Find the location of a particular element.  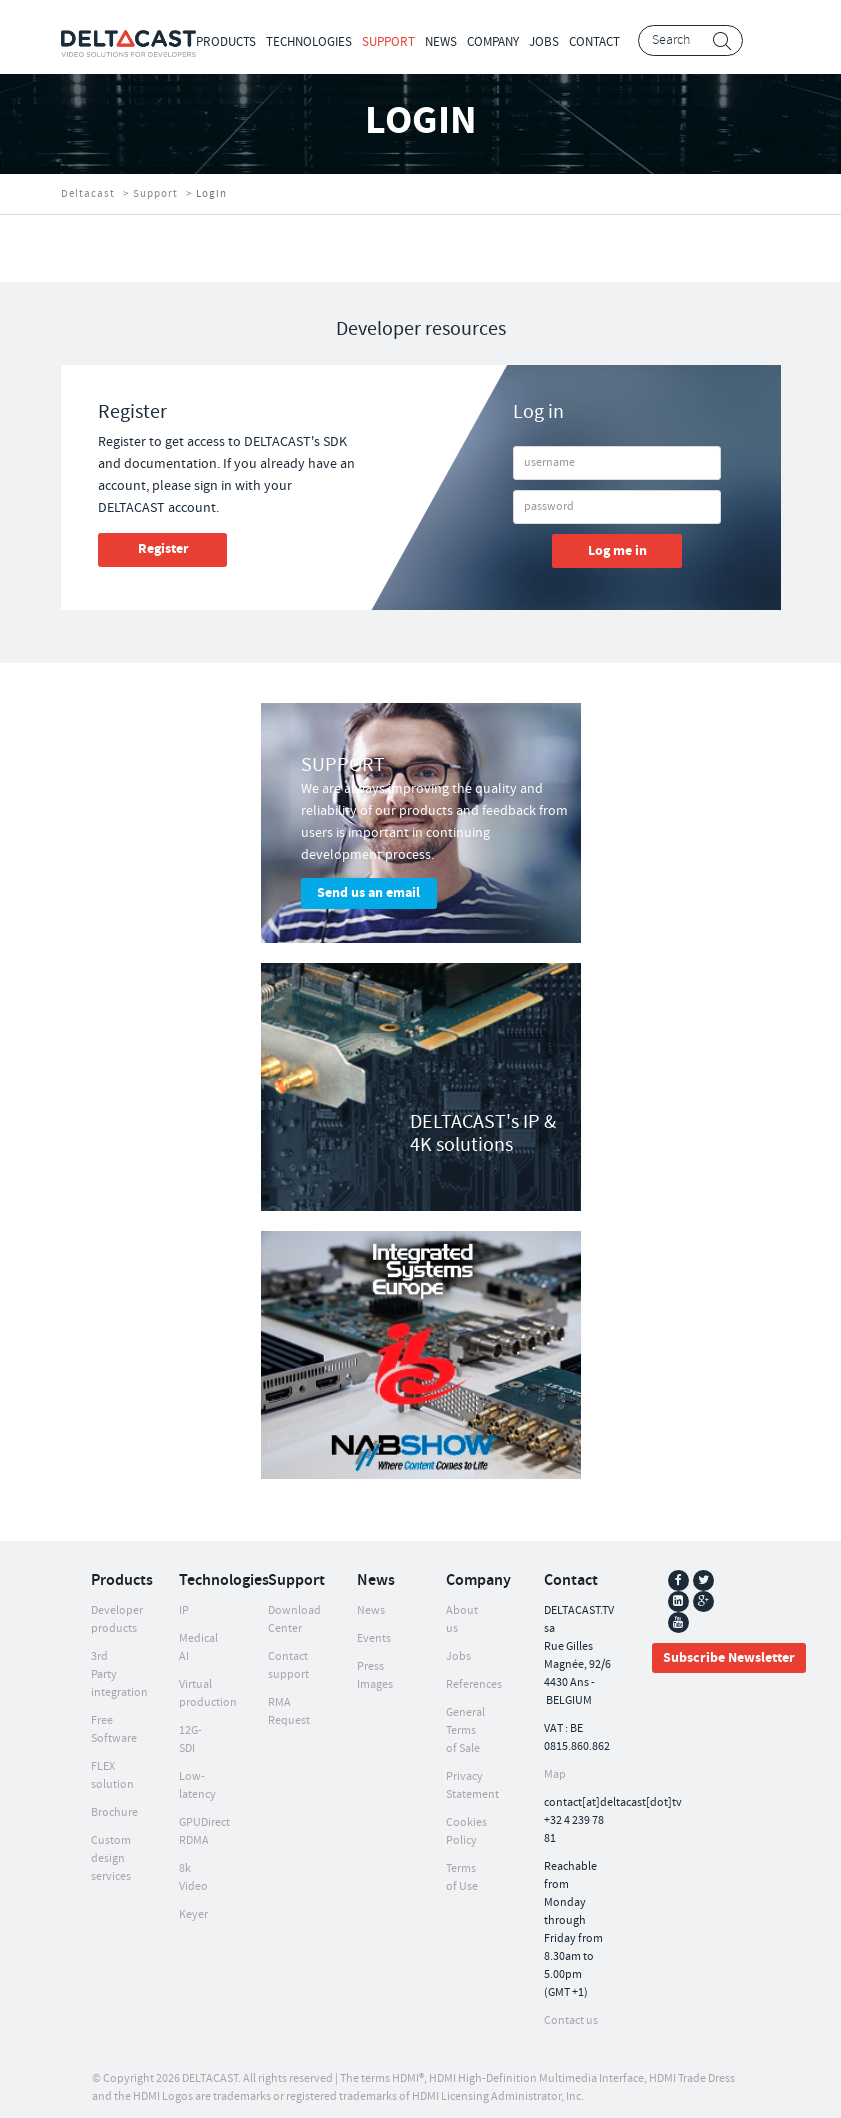

Subscribe Newsletter is located at coordinates (729, 1658).